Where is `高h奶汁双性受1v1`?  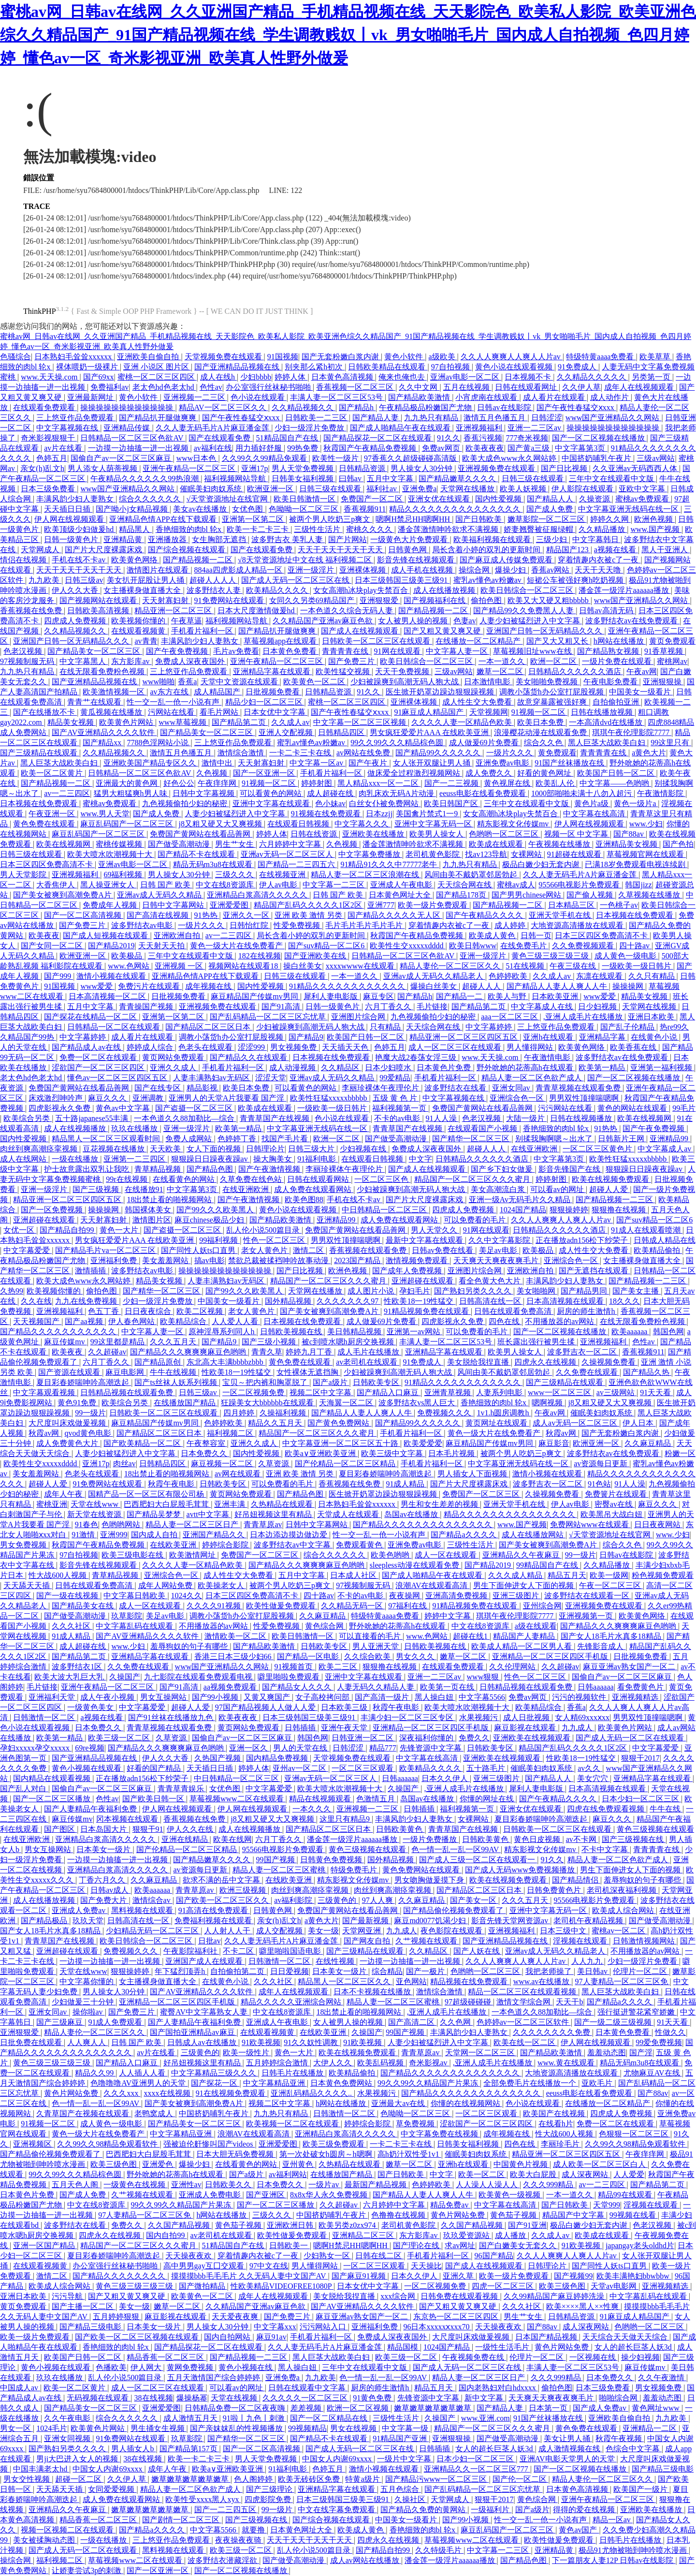 高h奶汁双性受1v1 is located at coordinates (409, 2154).